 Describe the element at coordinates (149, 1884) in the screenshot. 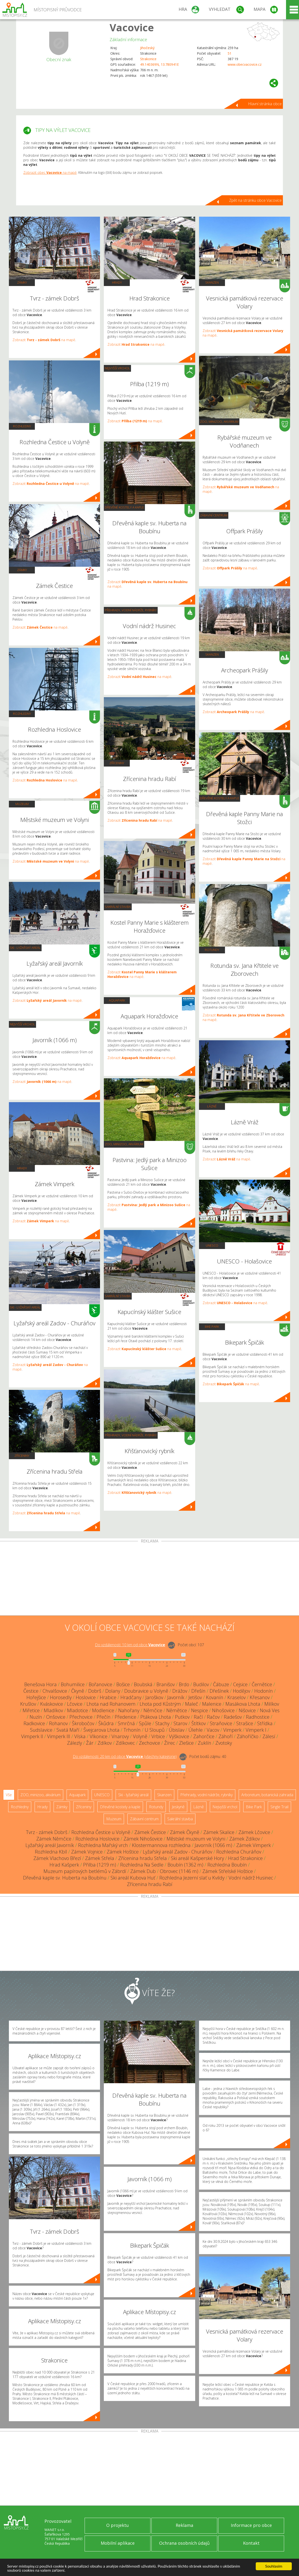

I see `Zřícenina hradu Rabí` at that location.